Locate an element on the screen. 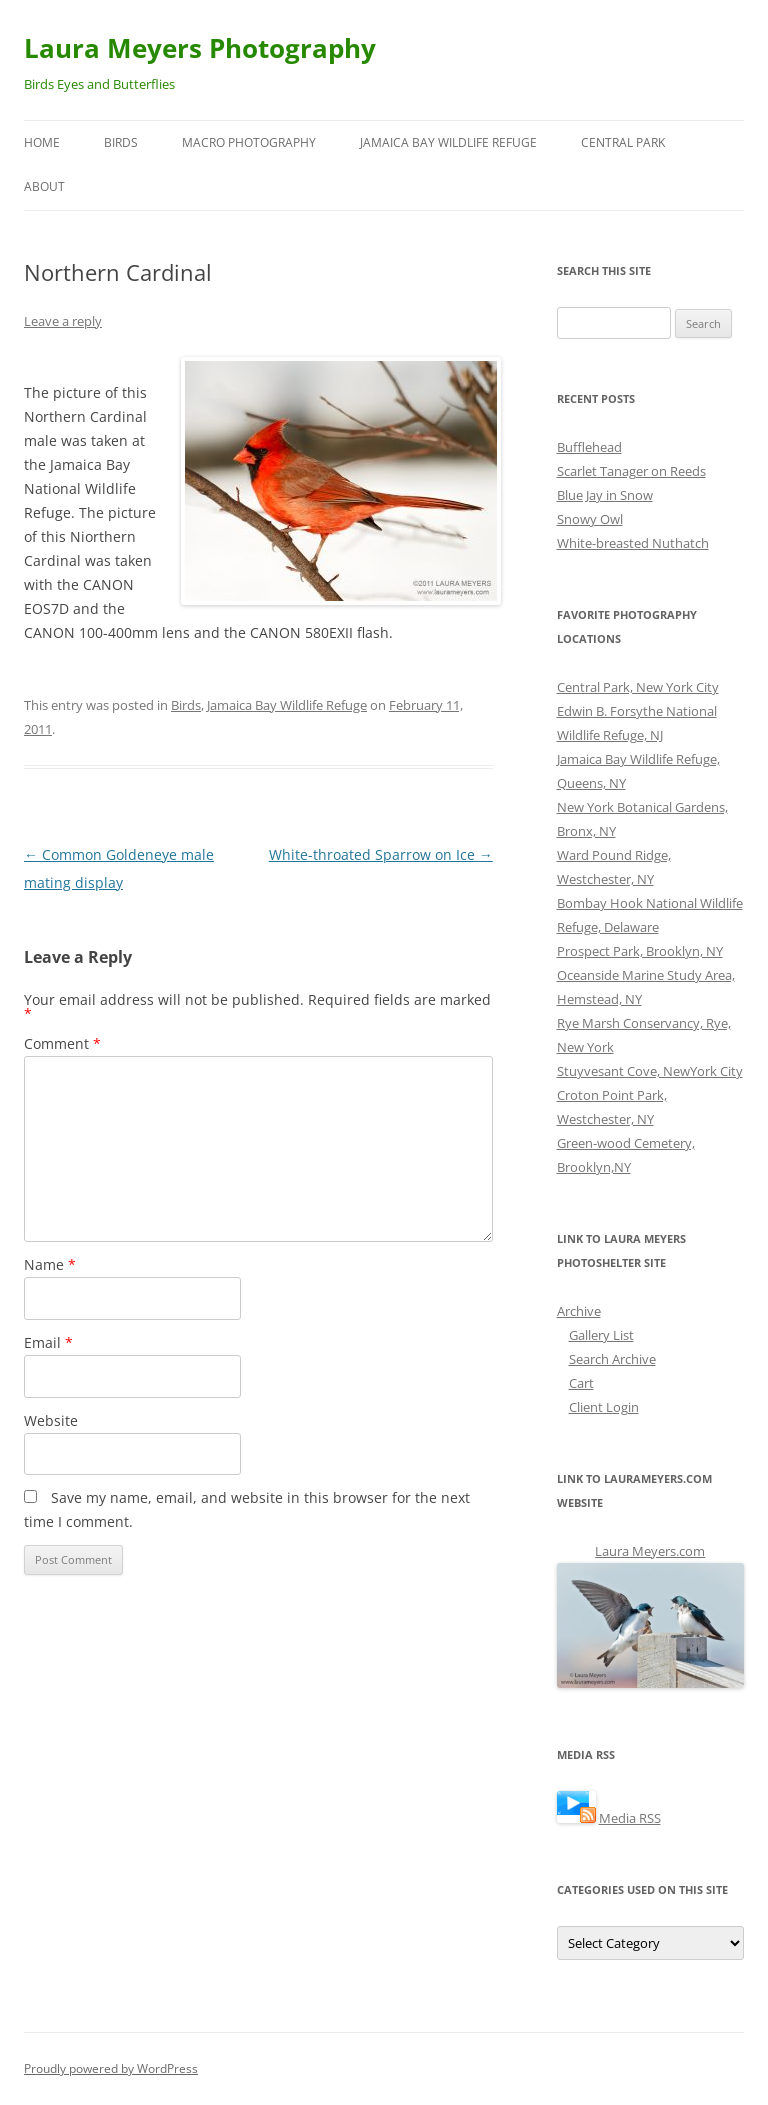 Image resolution: width=768 pixels, height=2105 pixels. White-breasted Nuthatch is located at coordinates (633, 543).